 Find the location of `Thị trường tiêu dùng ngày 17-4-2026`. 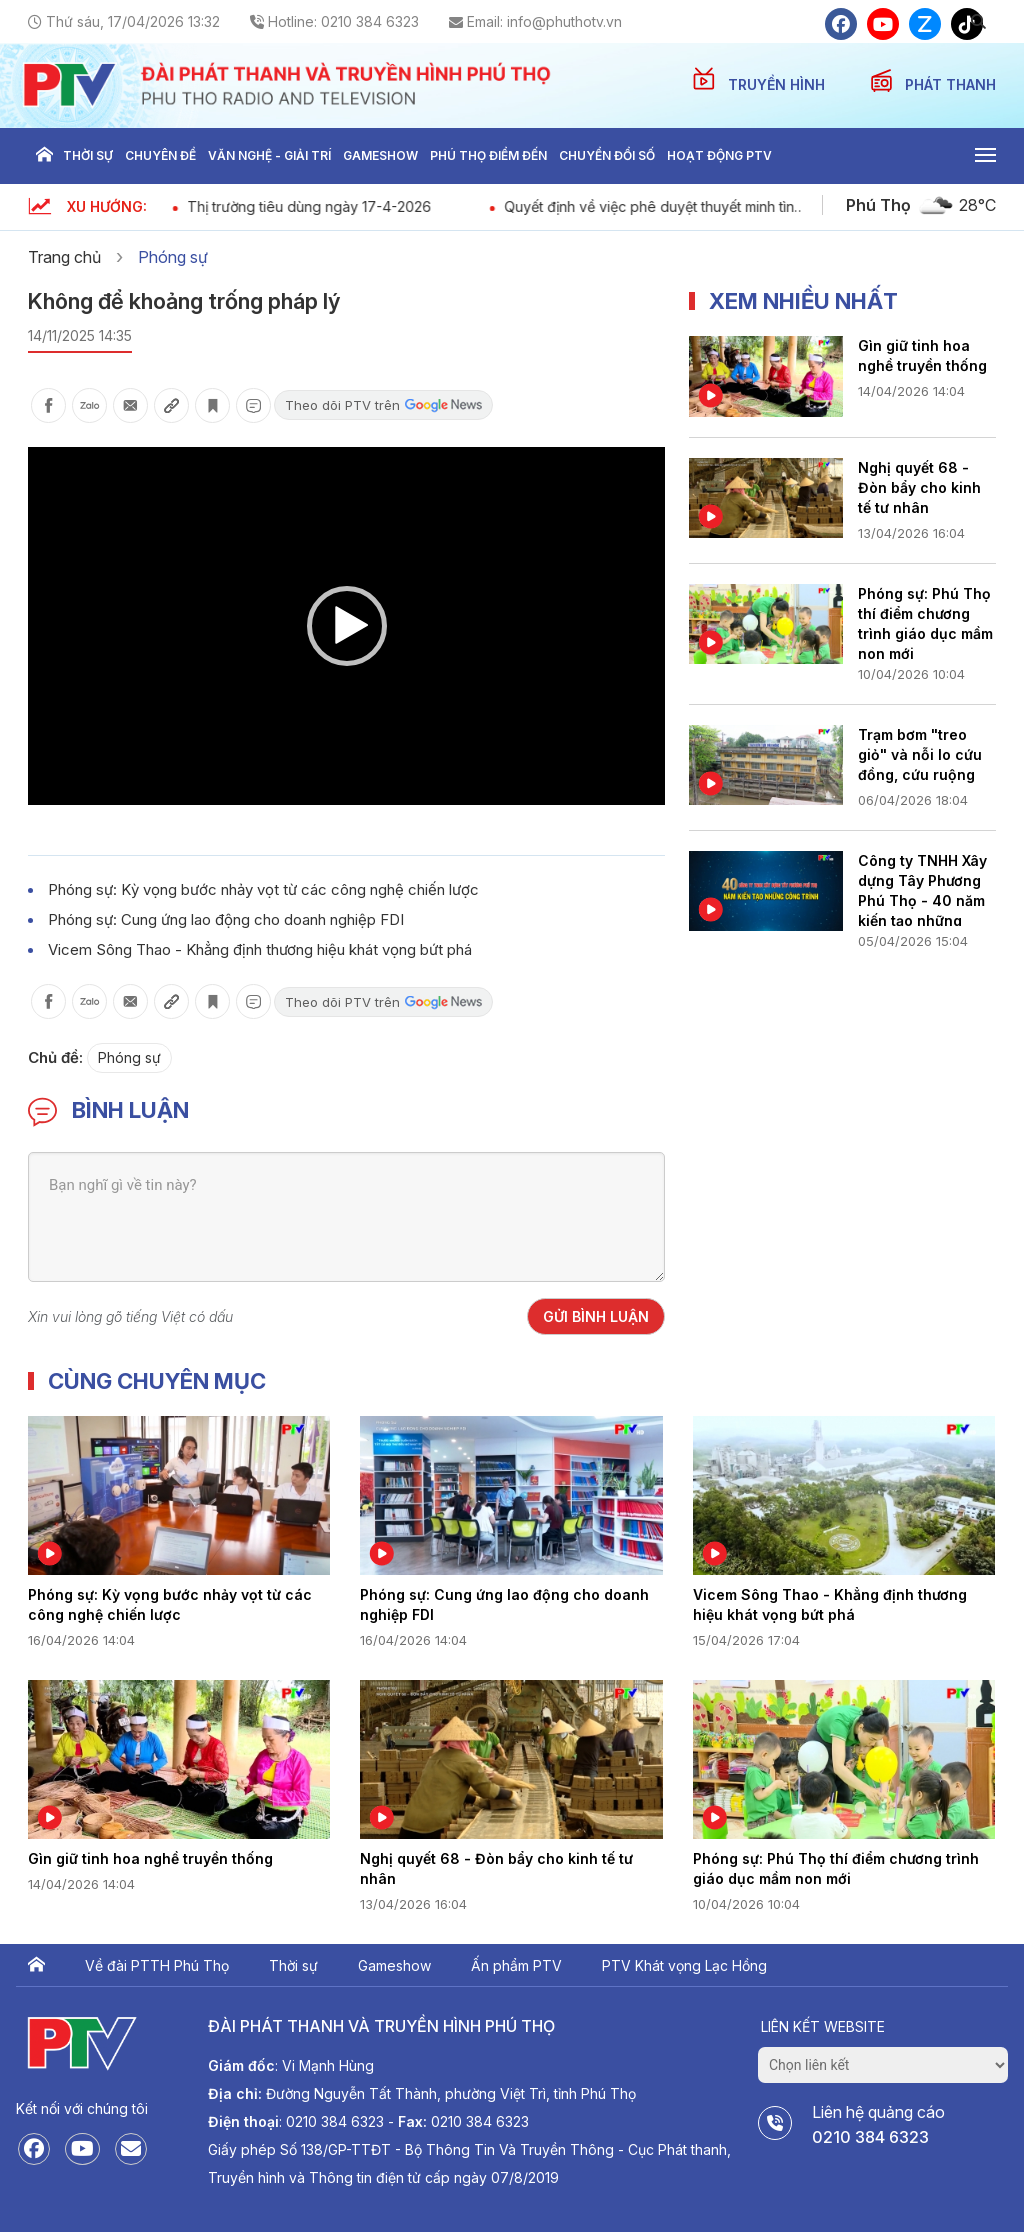

Thị trường tiêu dùng ngày 17-4-2026 is located at coordinates (382, 206).